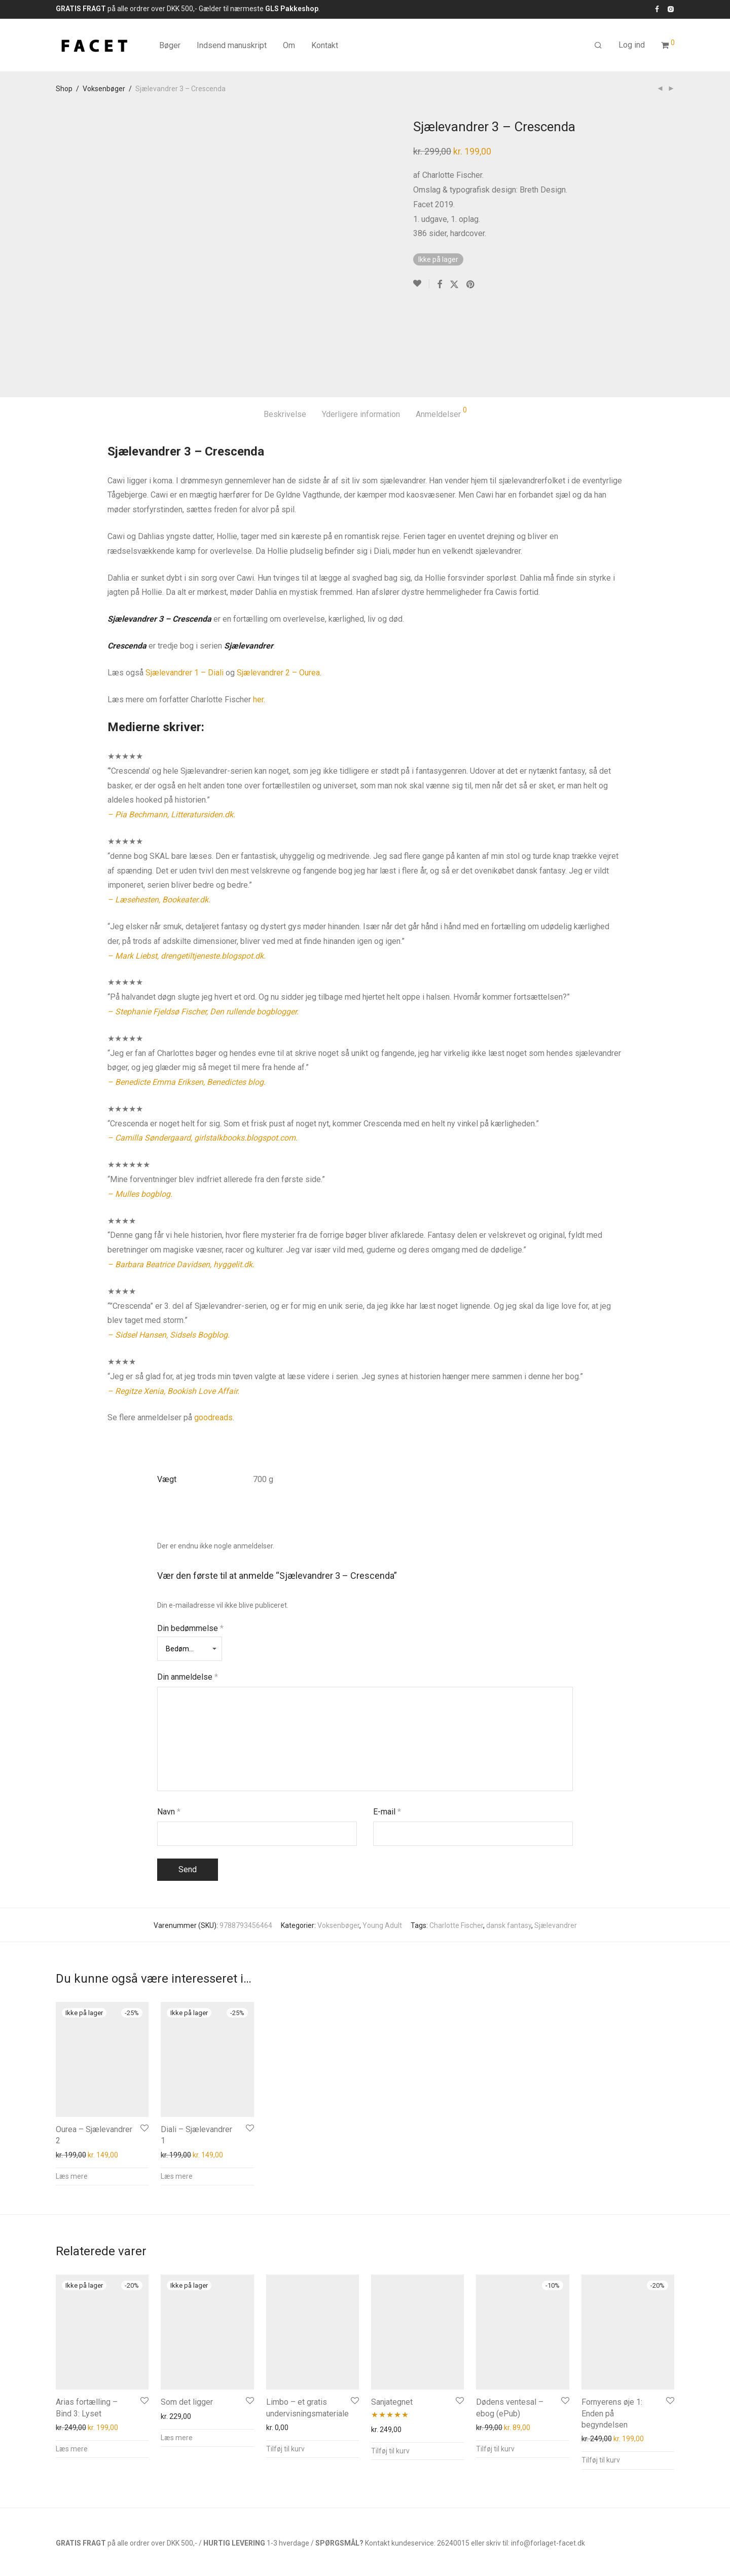 This screenshot has height=2576, width=730. What do you see at coordinates (72, 2099) in the screenshot?
I see `Læs mere [Læs mere om “Ourea - Sjælevandrer 2”]` at bounding box center [72, 2099].